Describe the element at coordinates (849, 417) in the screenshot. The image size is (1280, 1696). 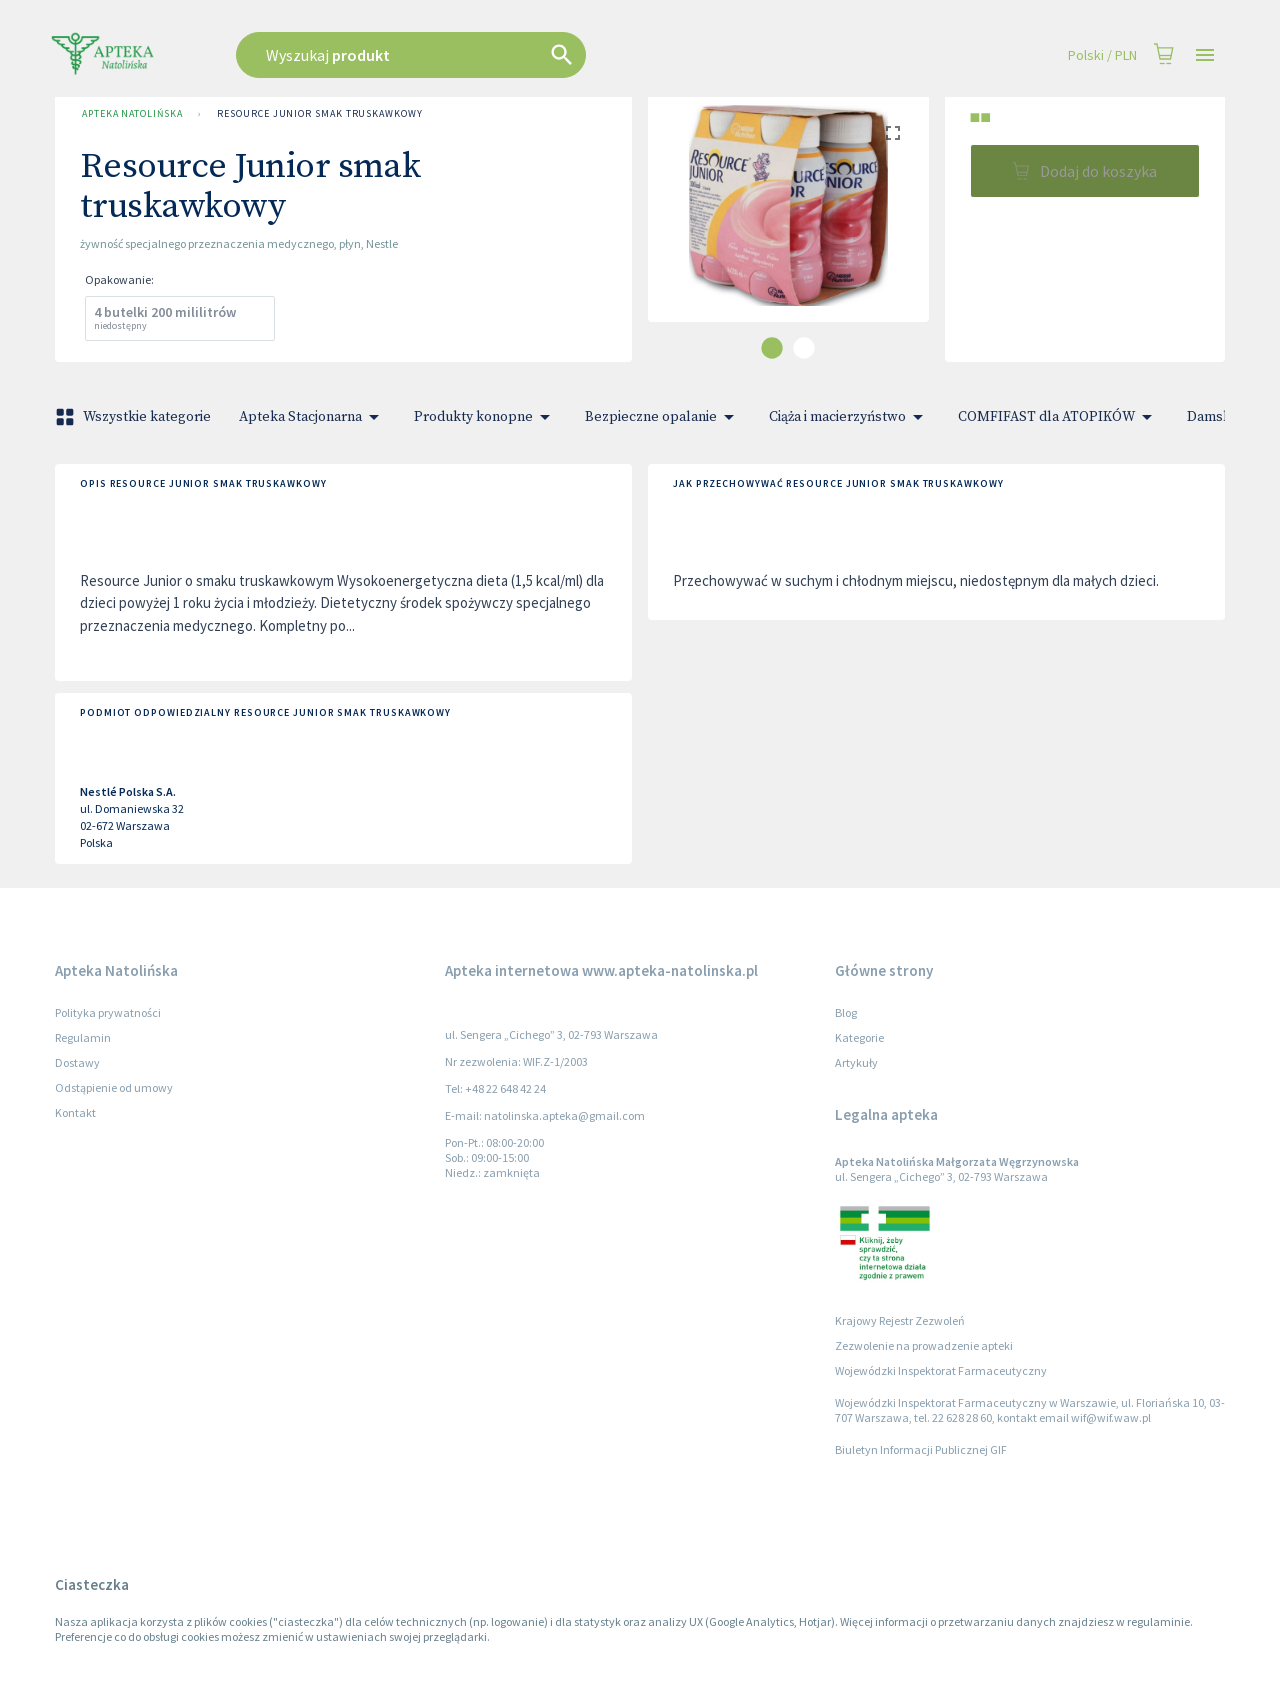
I see `Ciąża i macierzyństwo` at that location.